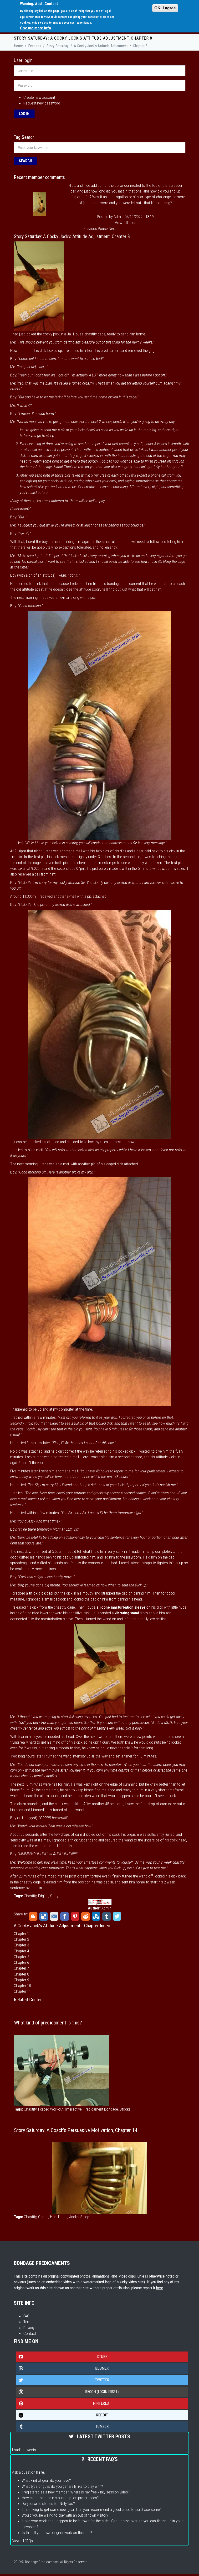  What do you see at coordinates (54, 1895) in the screenshot?
I see `Story` at bounding box center [54, 1895].